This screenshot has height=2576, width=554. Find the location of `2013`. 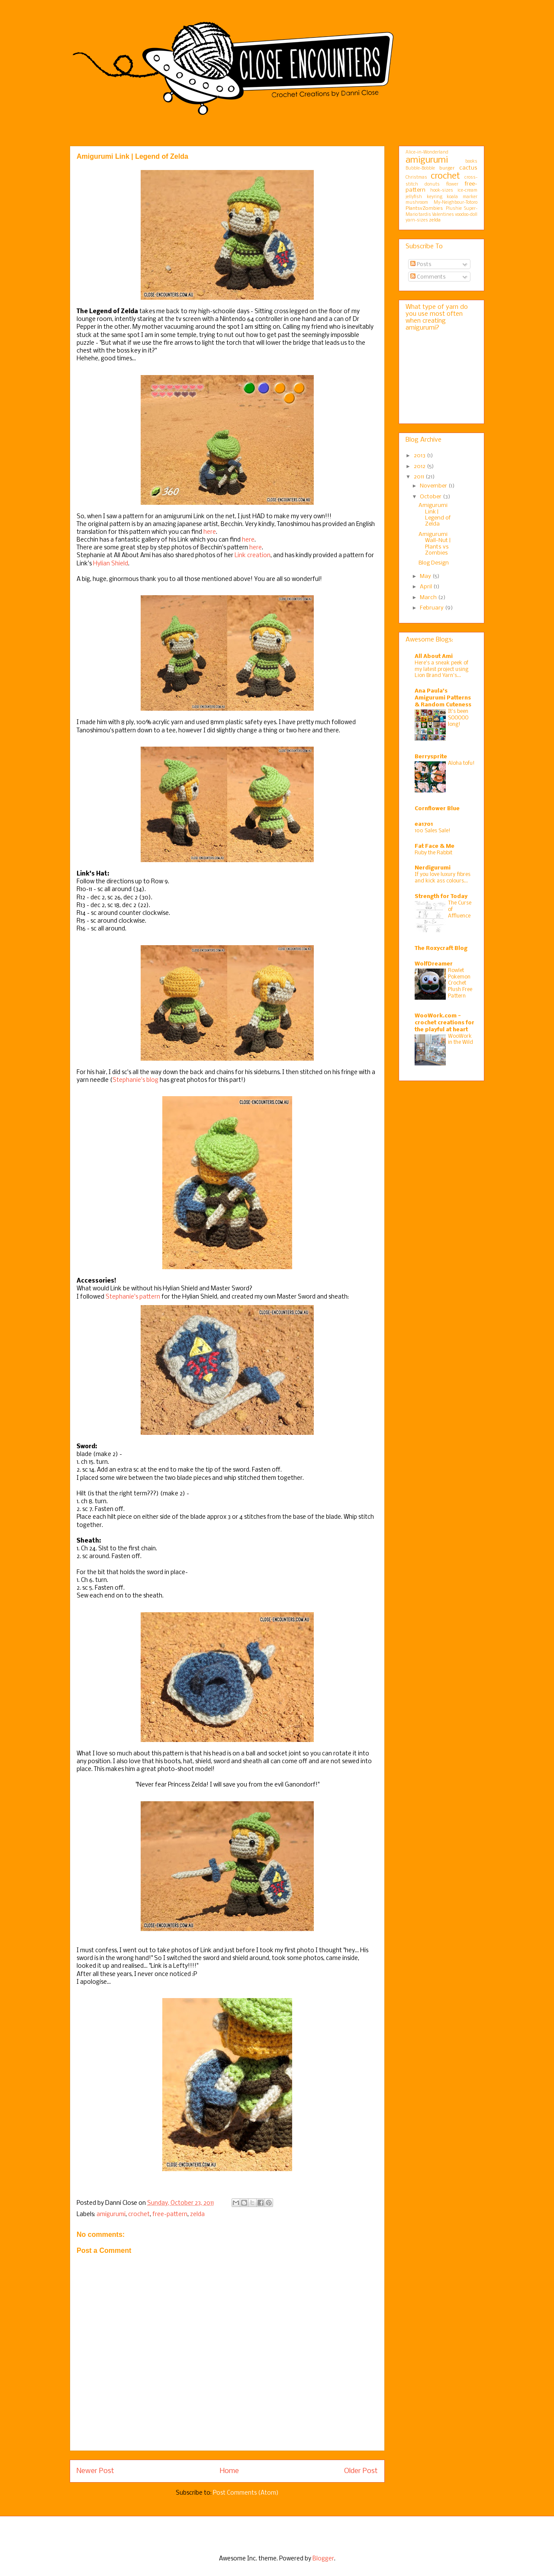

2013 is located at coordinates (420, 456).